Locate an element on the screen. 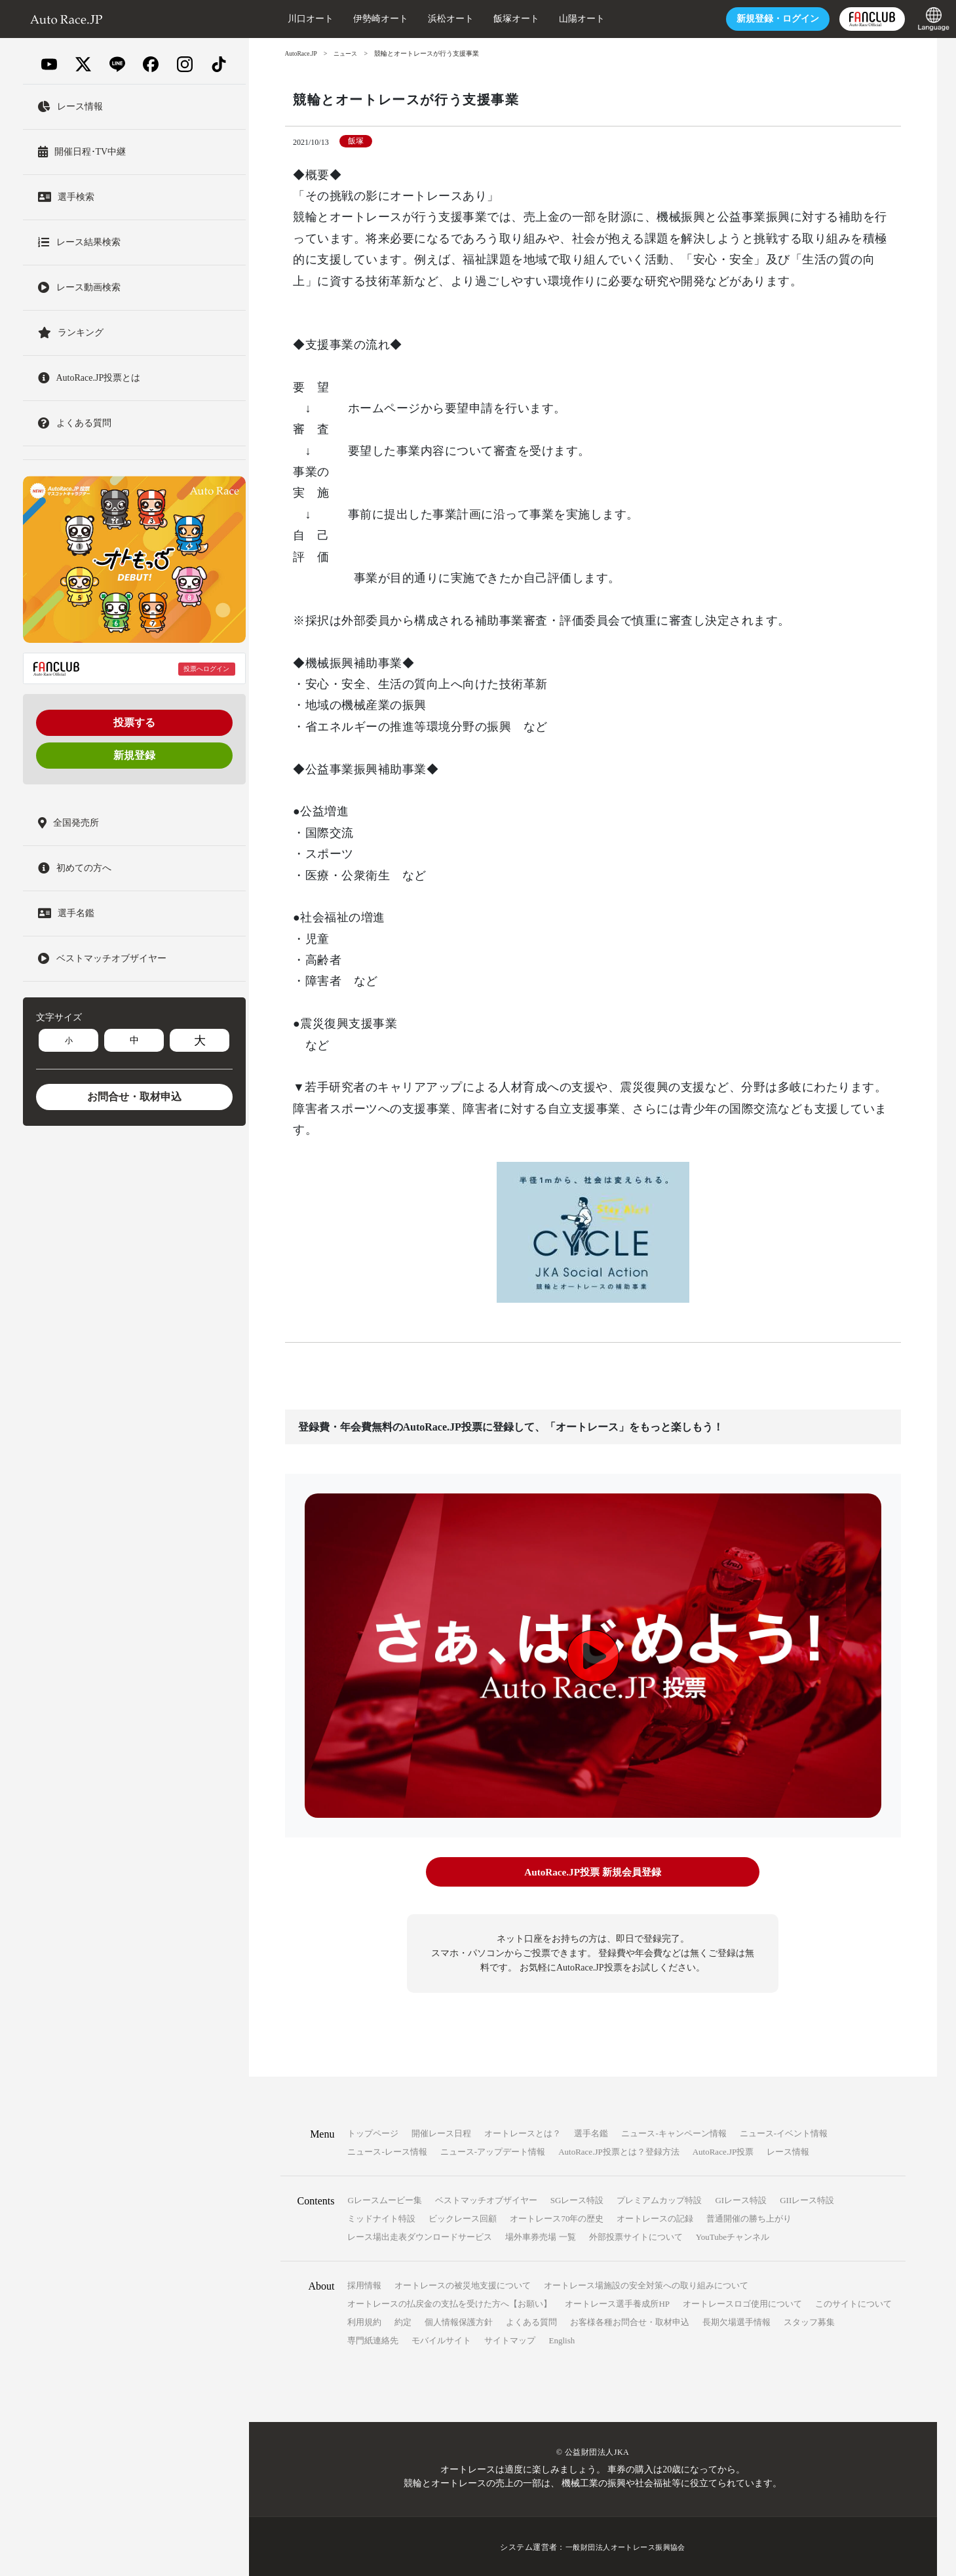 Image resolution: width=956 pixels, height=2576 pixels. ニュース-レース情報 is located at coordinates (387, 2150).